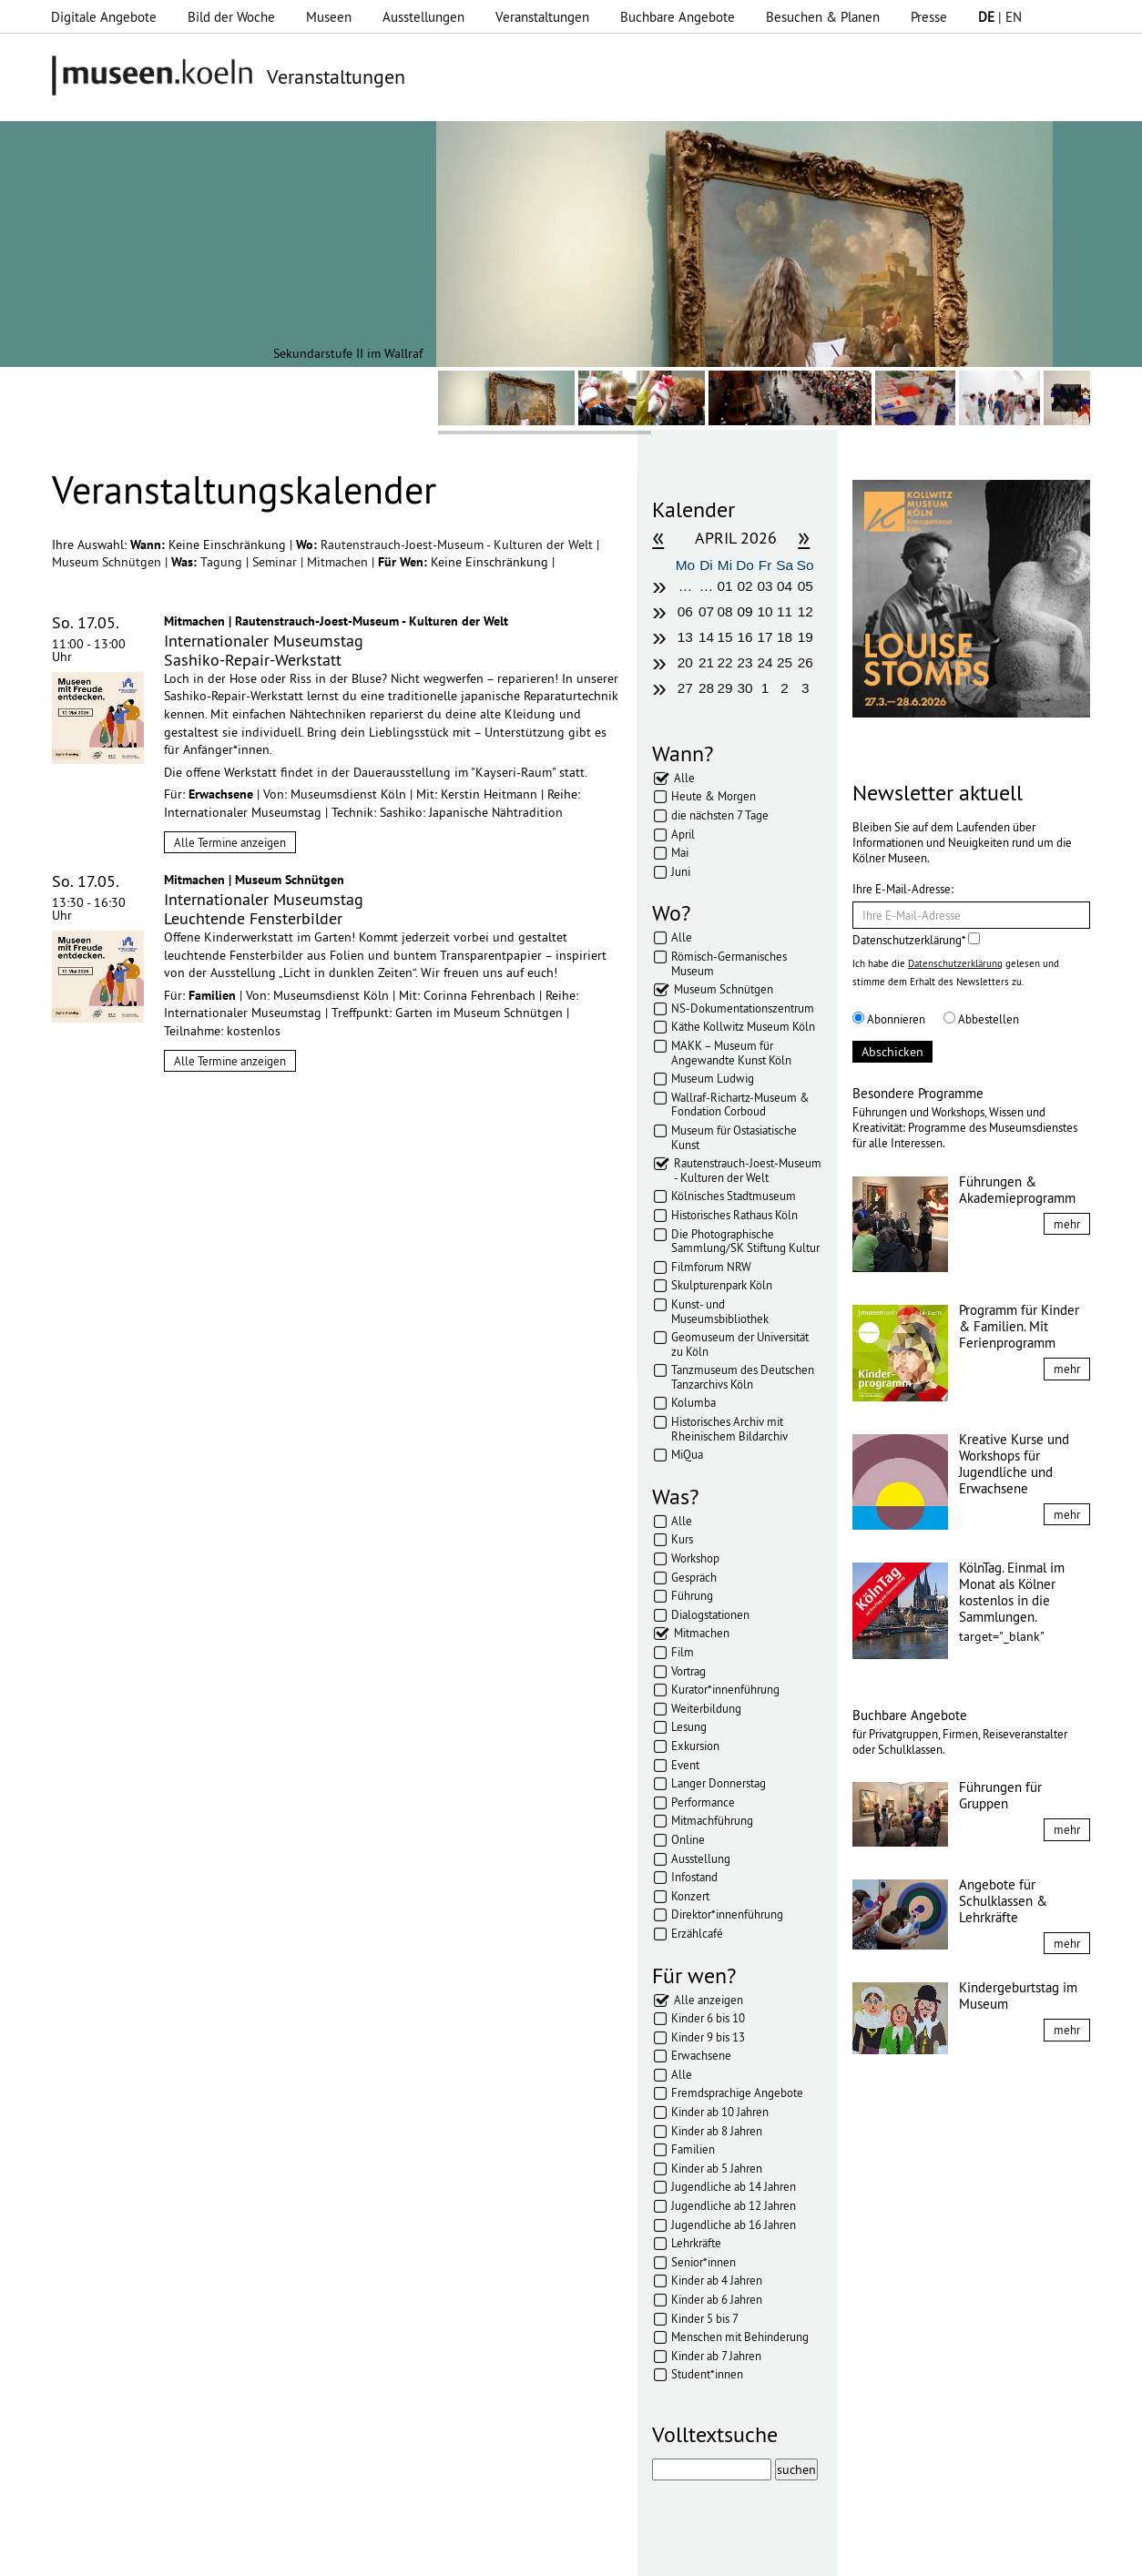  I want to click on Datenschutz, so click(375, 2553).